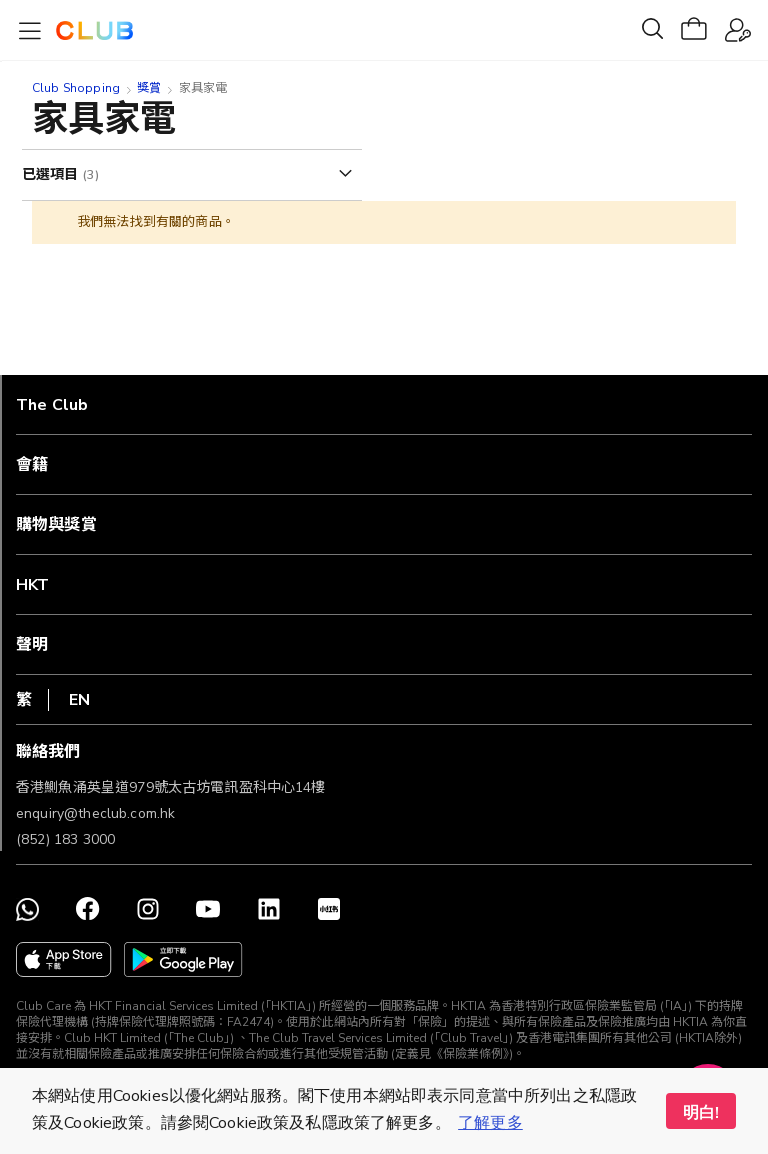 The image size is (768, 1154). I want to click on 已選項目 [tab], so click(52, 174).